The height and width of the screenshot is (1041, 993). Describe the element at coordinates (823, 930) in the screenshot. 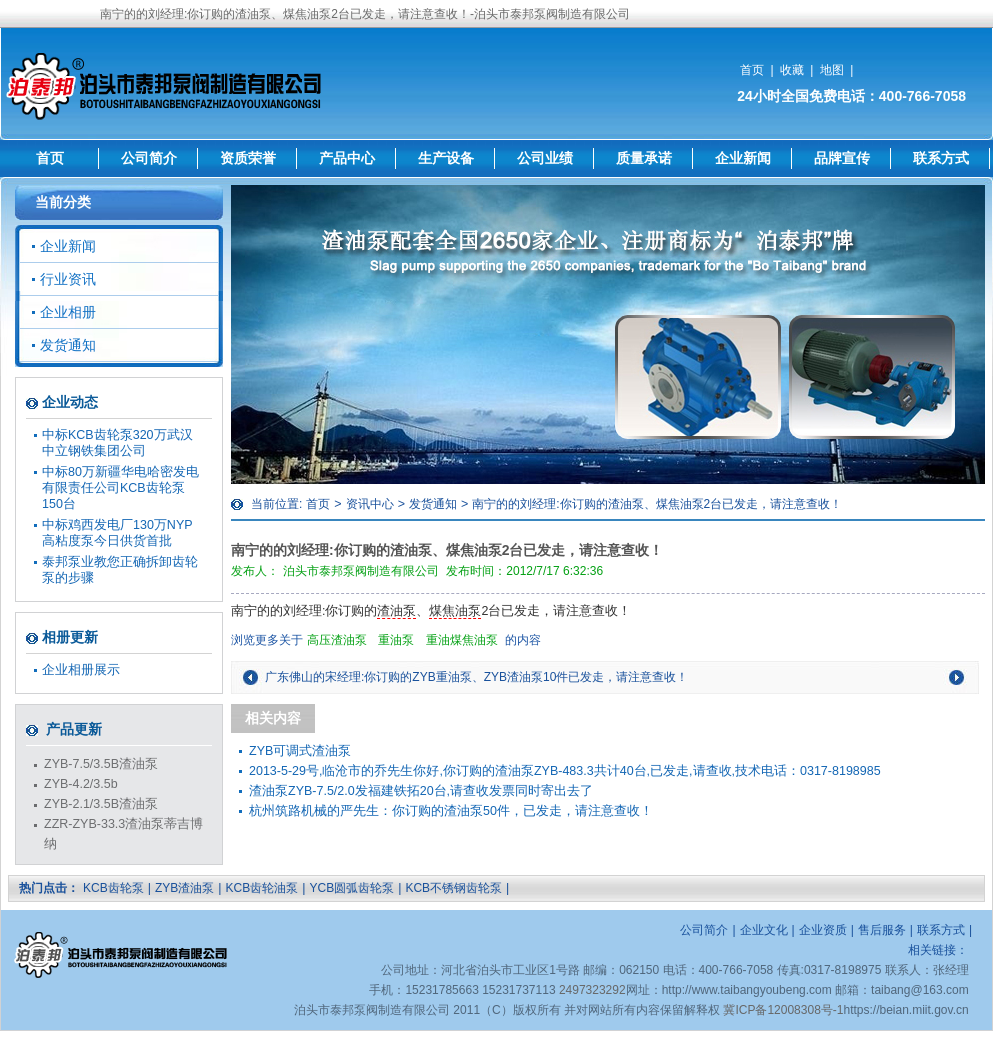

I see `企业资质` at that location.